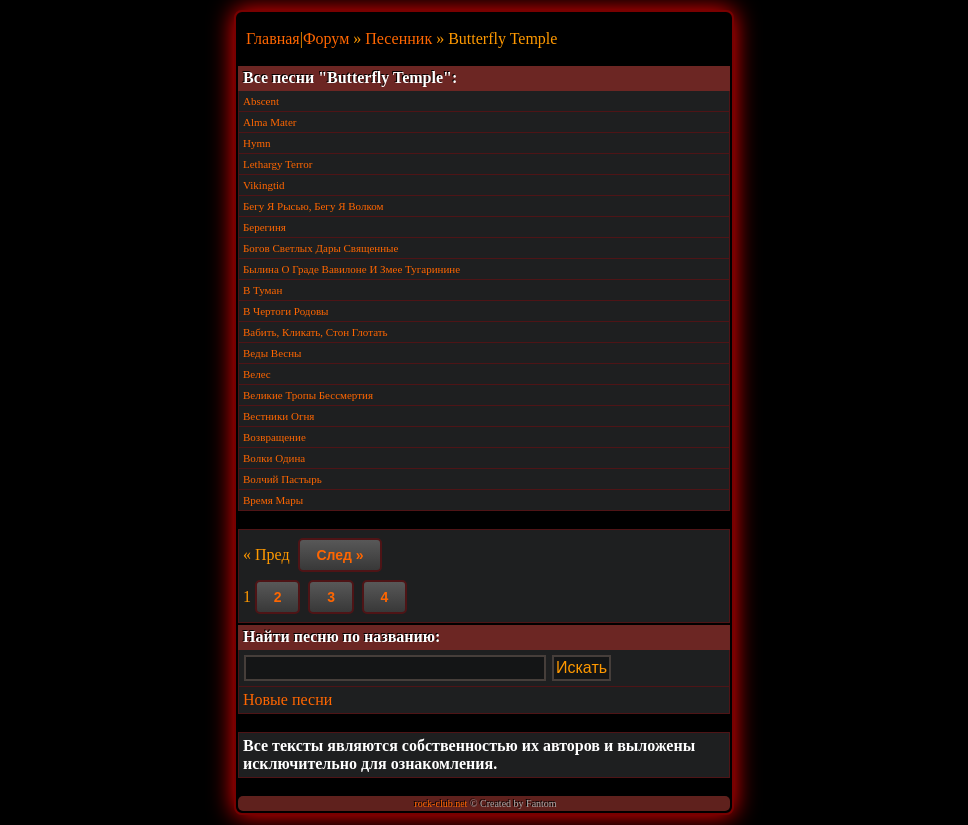 Image resolution: width=968 pixels, height=825 pixels. Describe the element at coordinates (262, 290) in the screenshot. I see `В Туман` at that location.